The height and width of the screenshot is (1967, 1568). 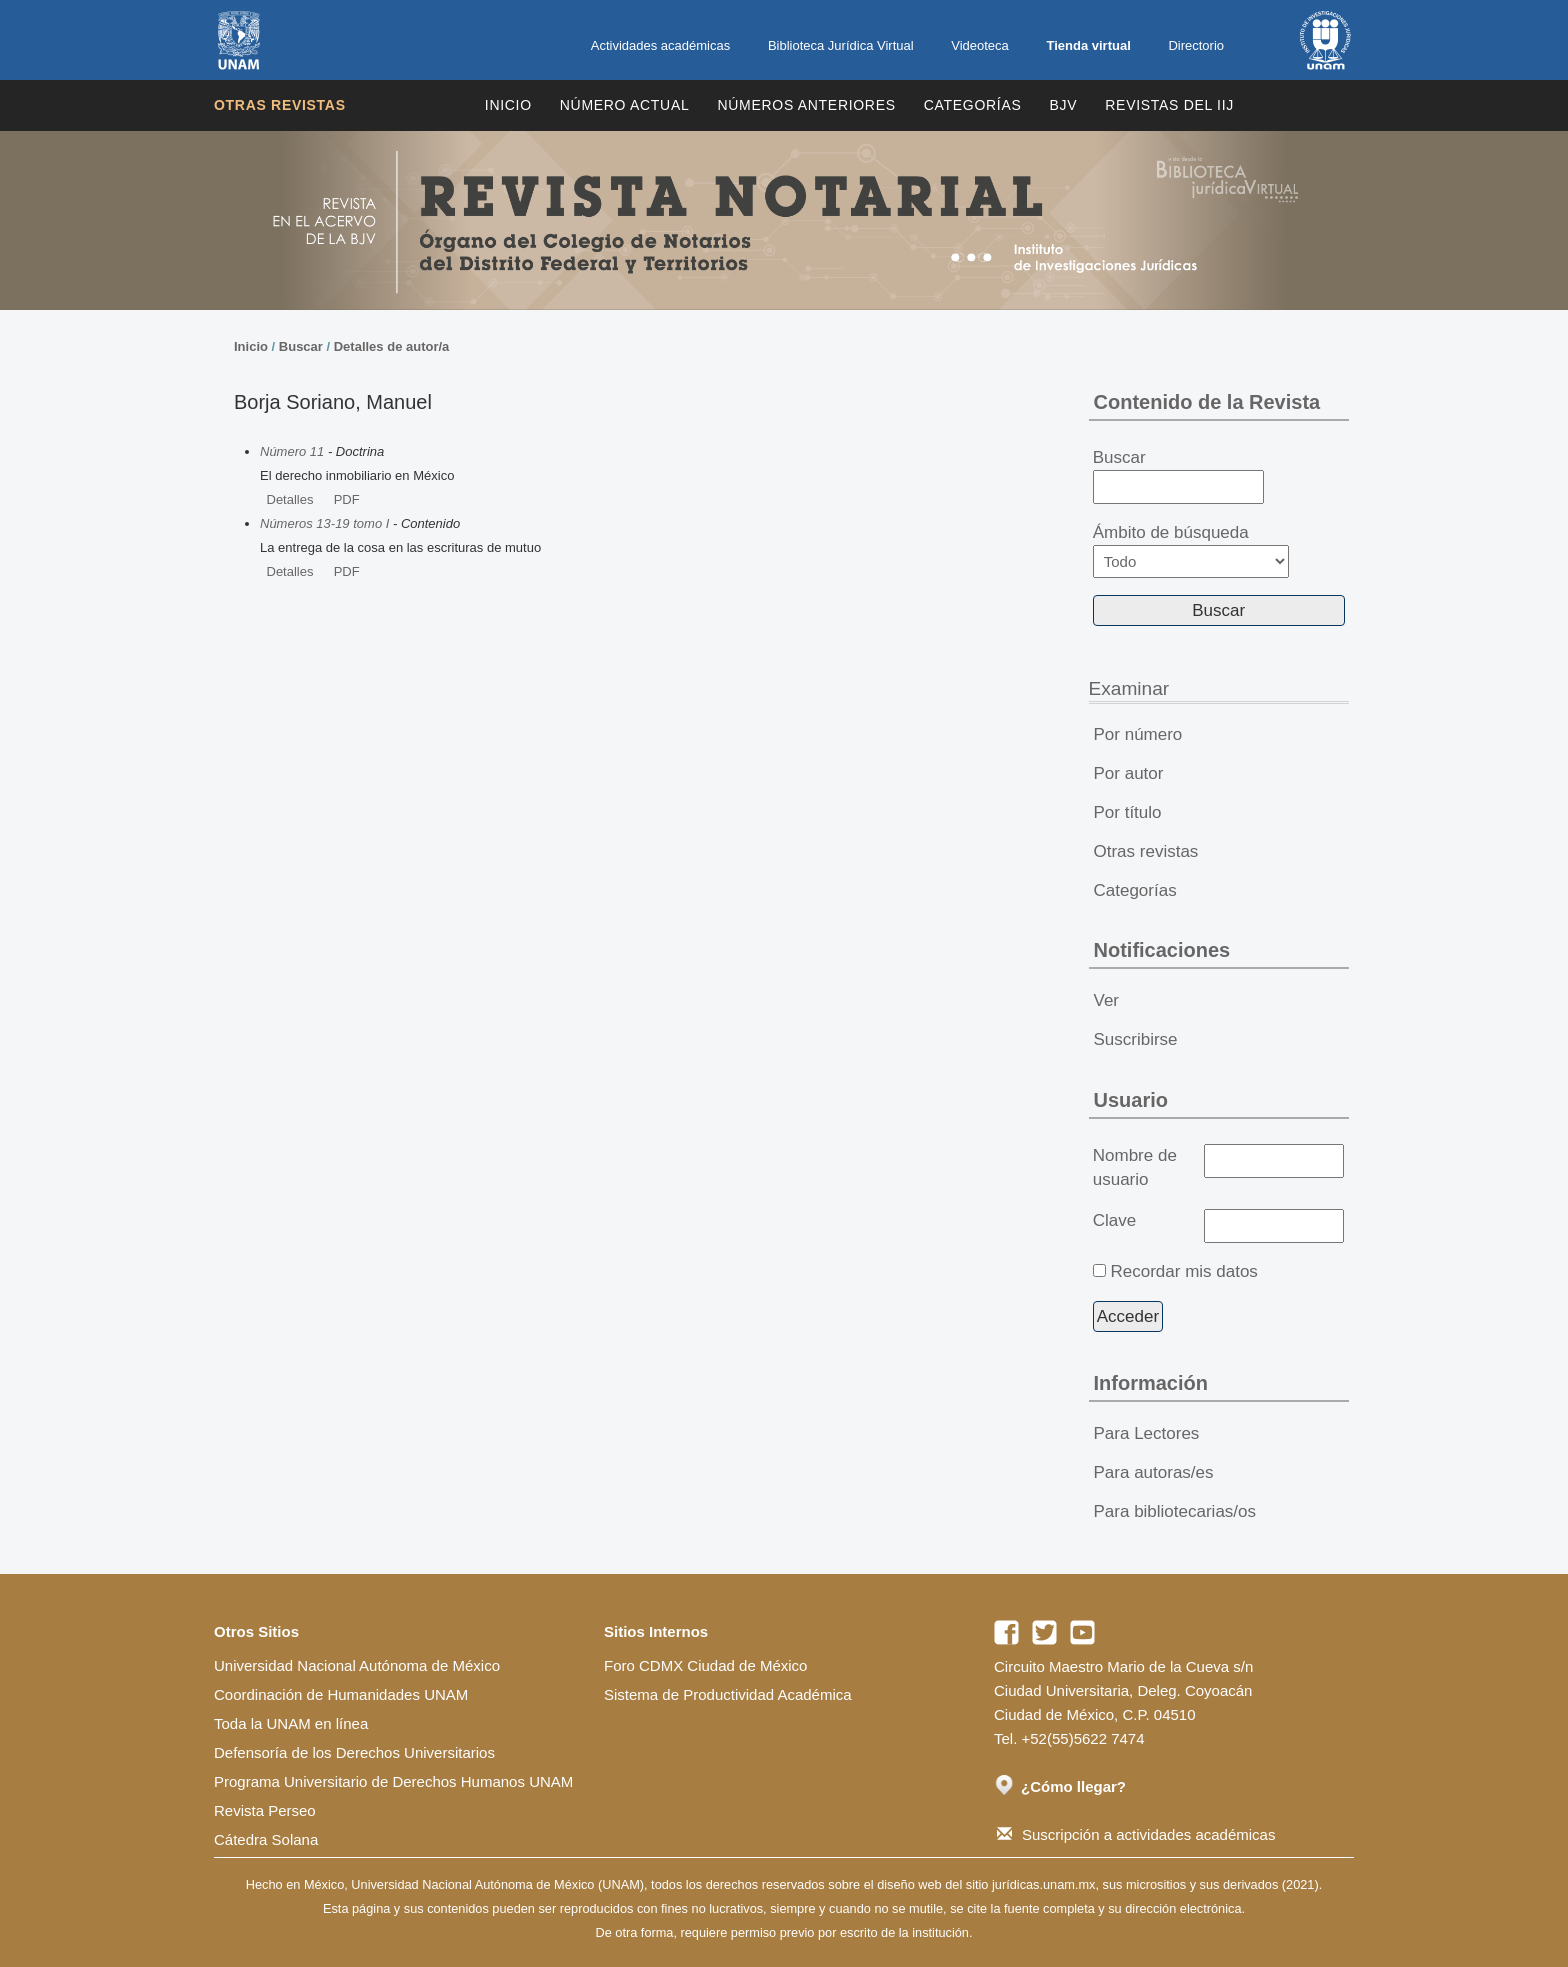 What do you see at coordinates (1138, 734) in the screenshot?
I see `Por número` at bounding box center [1138, 734].